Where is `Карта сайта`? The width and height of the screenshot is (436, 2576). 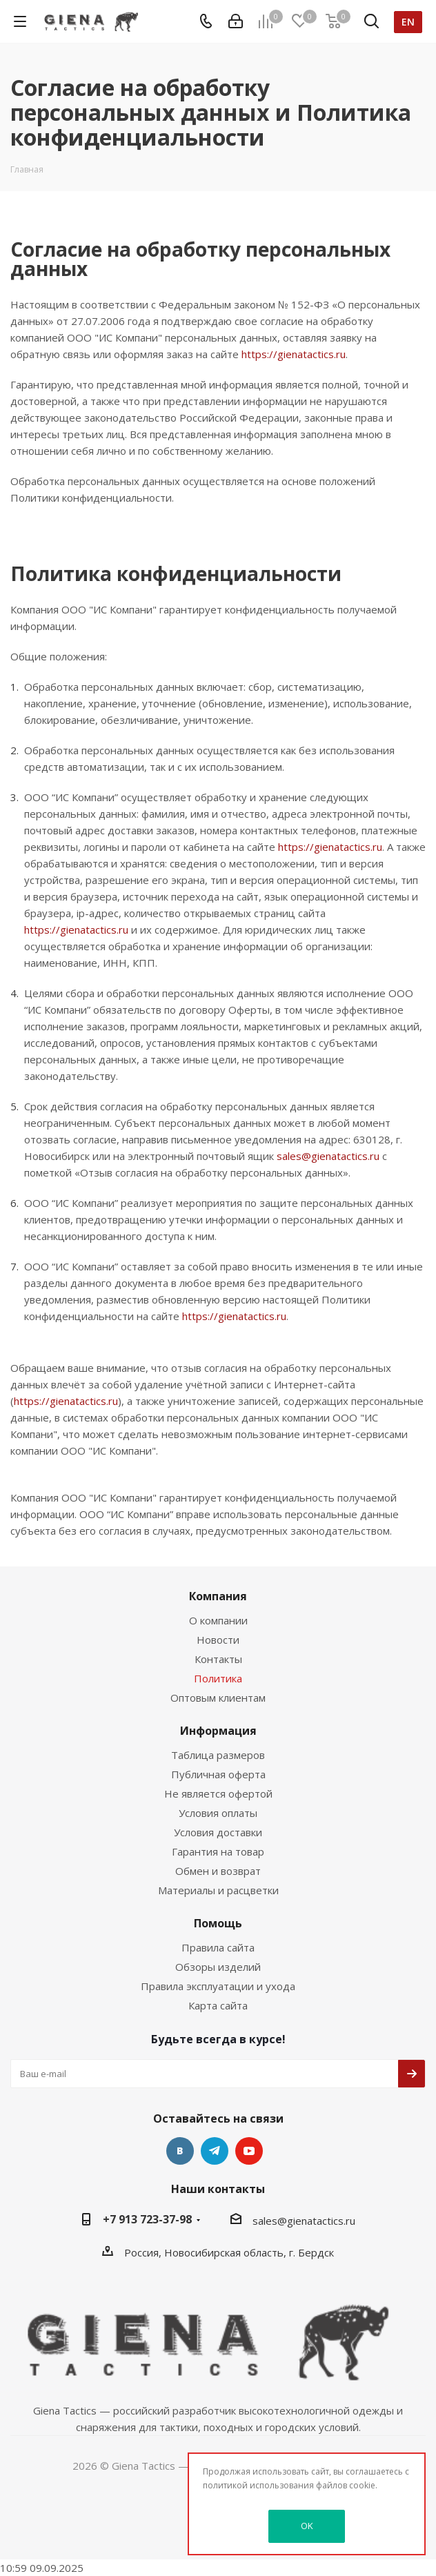
Карта сайта is located at coordinates (218, 2005).